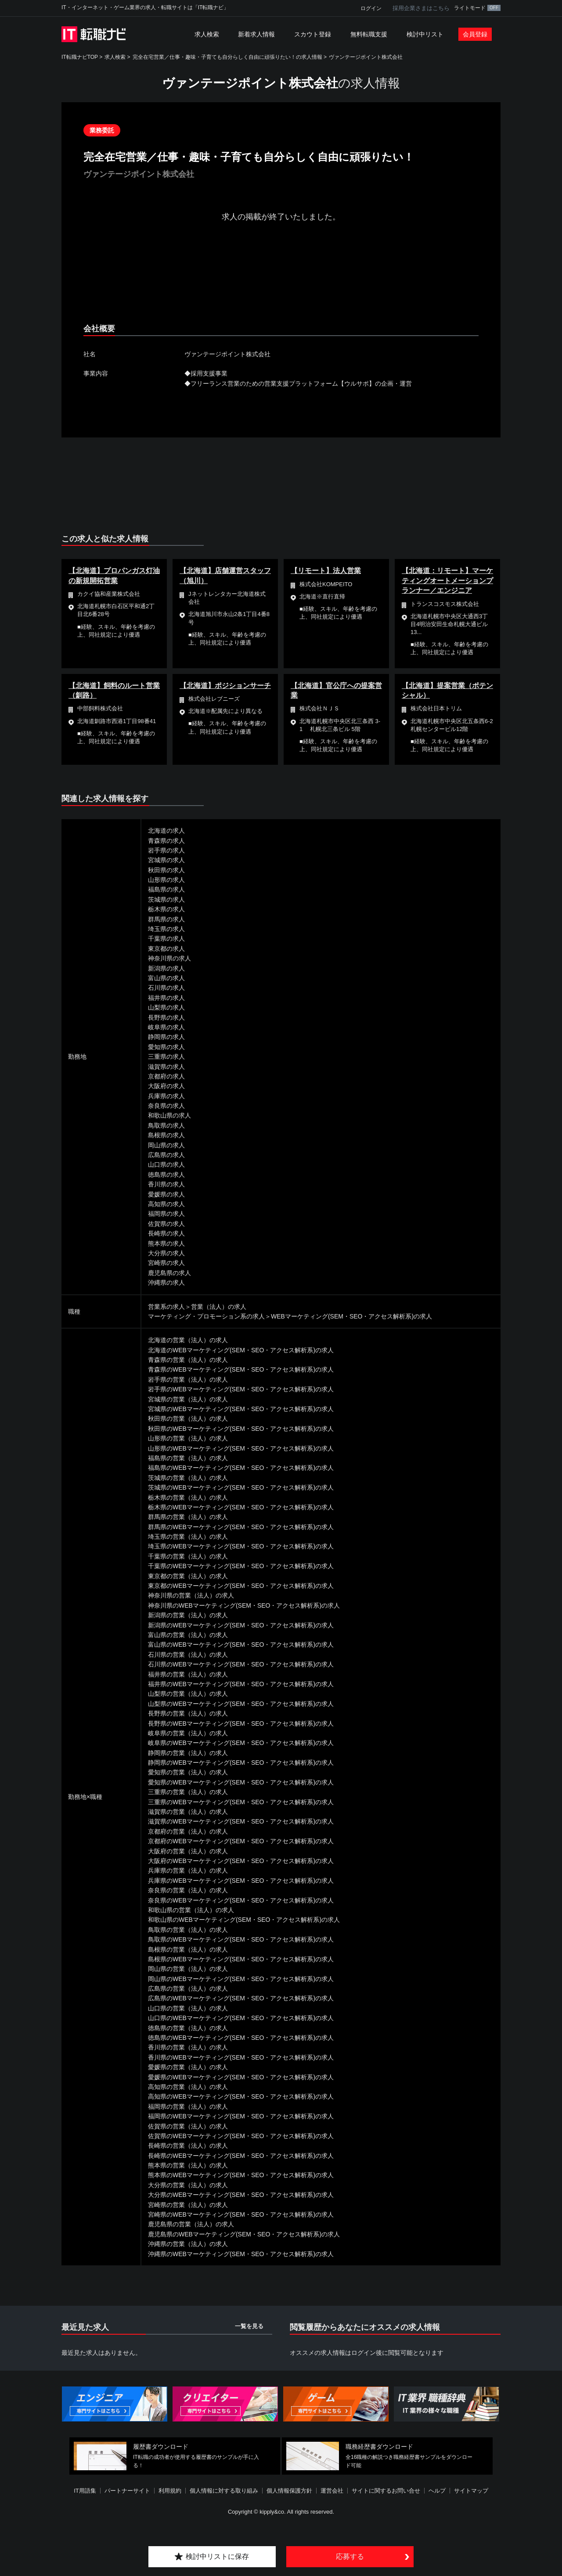  Describe the element at coordinates (241, 2077) in the screenshot. I see `愛媛県のWEBマーケティング(SEM・SEO・アクセス解析系)の求人` at that location.